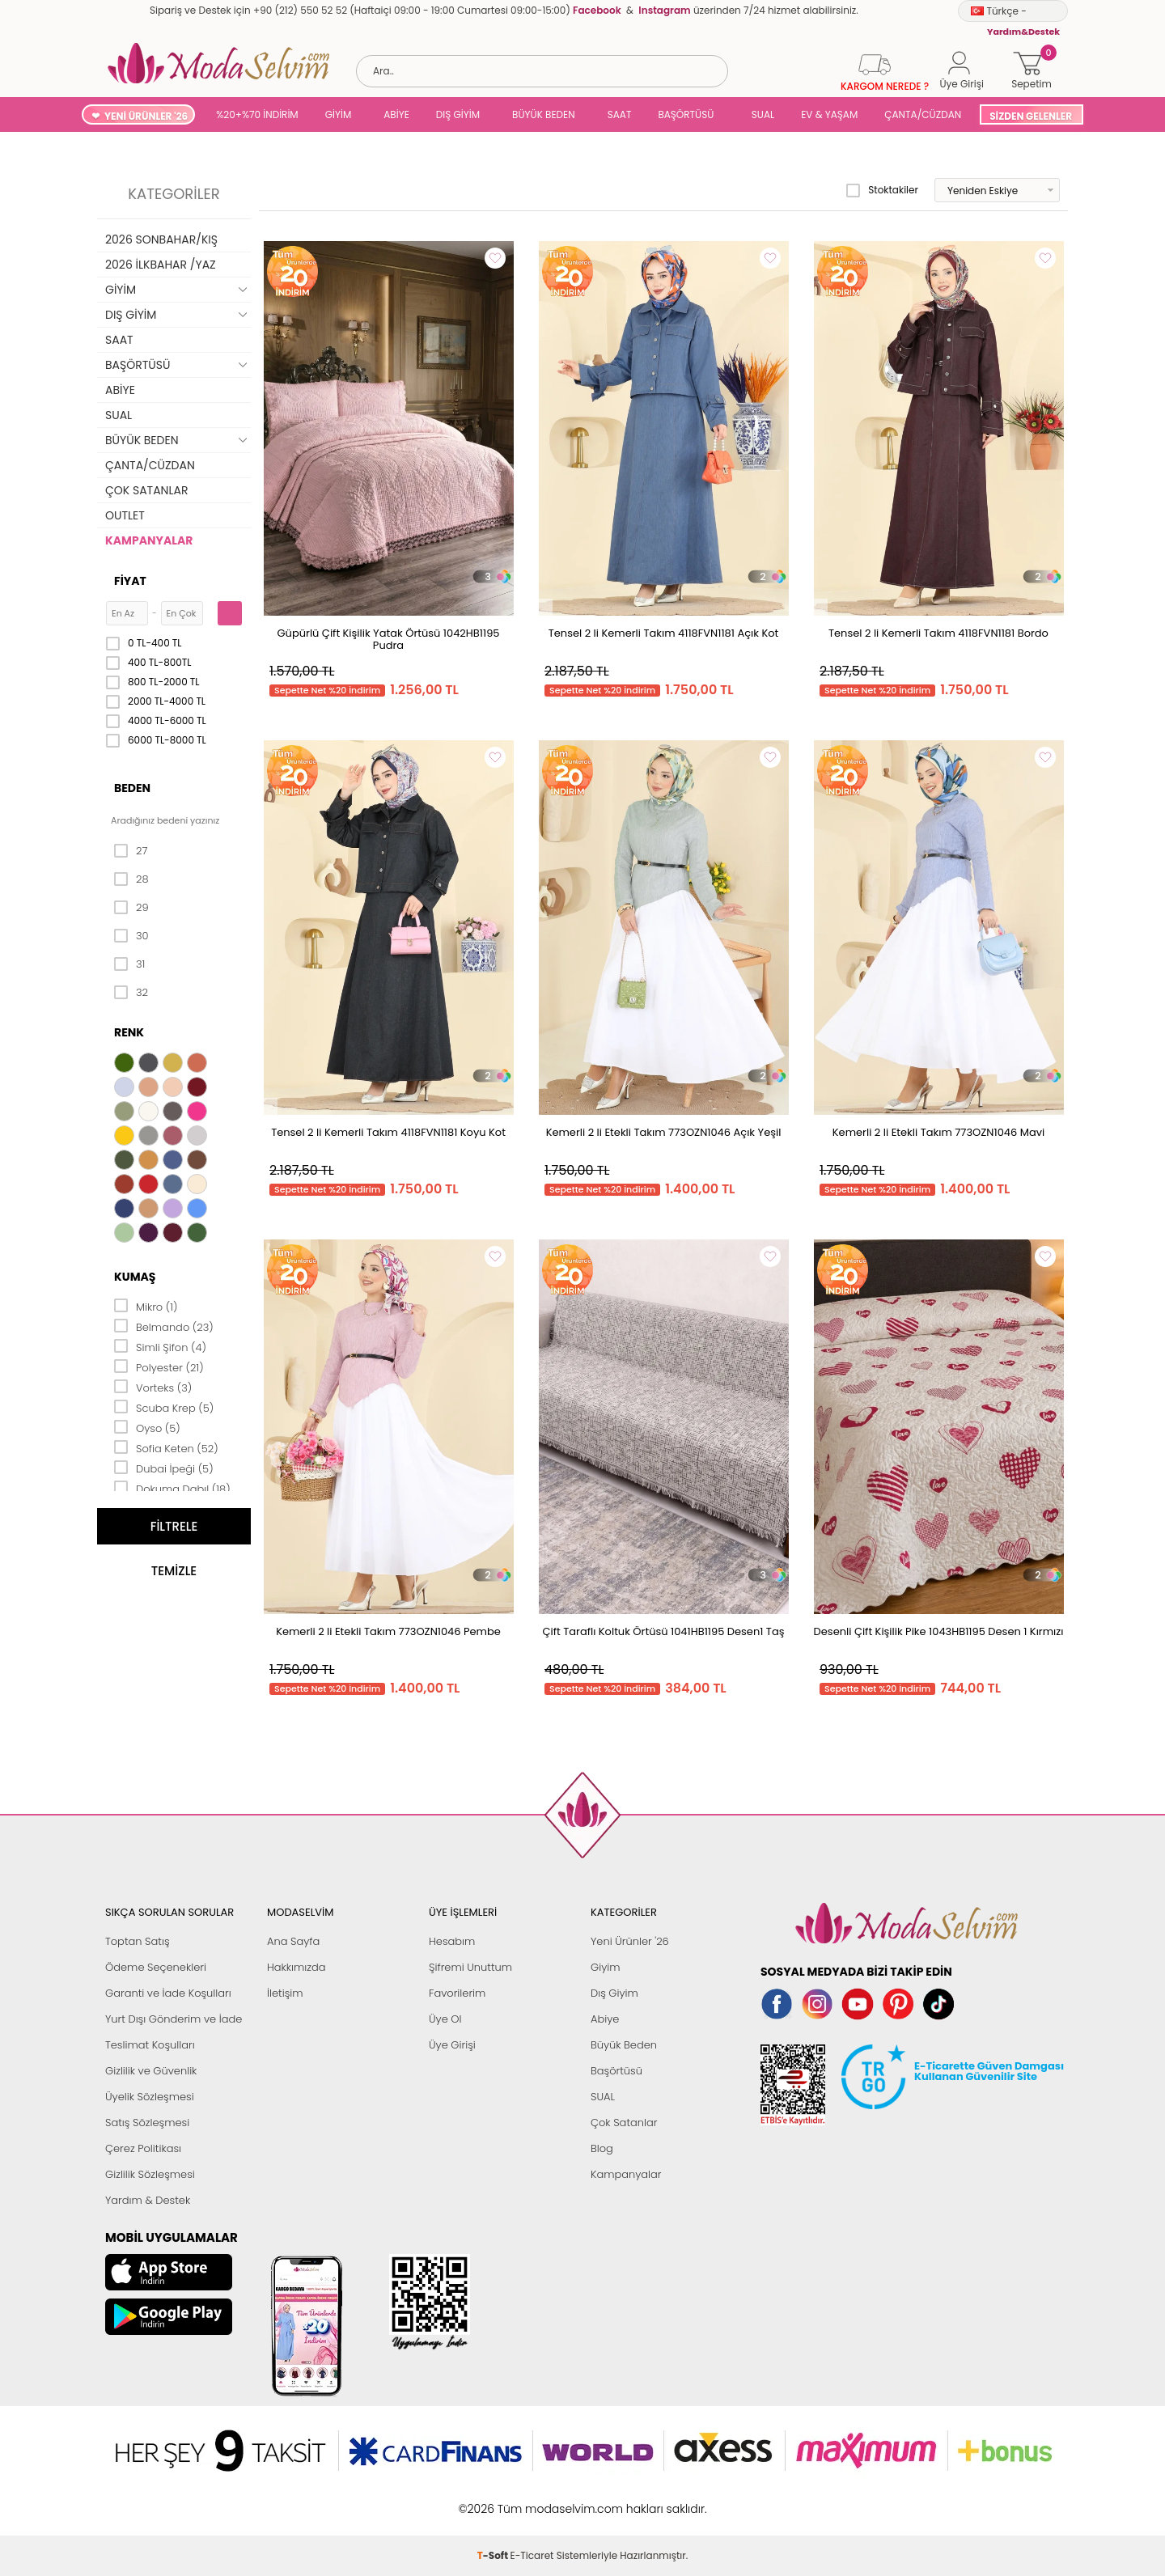  What do you see at coordinates (543, 114) in the screenshot?
I see `BÜYÜK BEDEN` at bounding box center [543, 114].